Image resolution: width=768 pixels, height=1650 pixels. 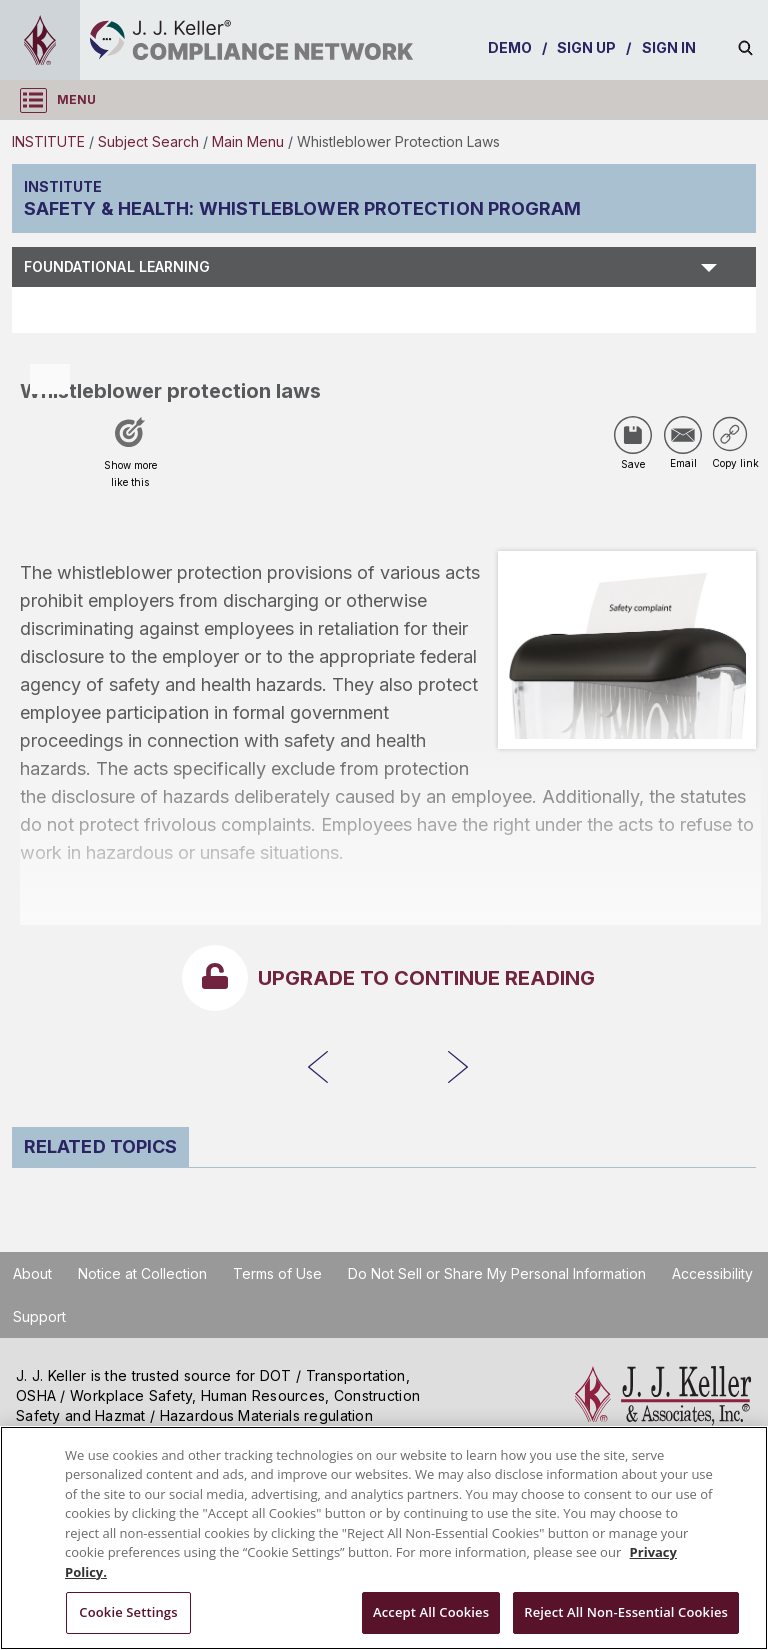 What do you see at coordinates (510, 47) in the screenshot?
I see `DEMO` at bounding box center [510, 47].